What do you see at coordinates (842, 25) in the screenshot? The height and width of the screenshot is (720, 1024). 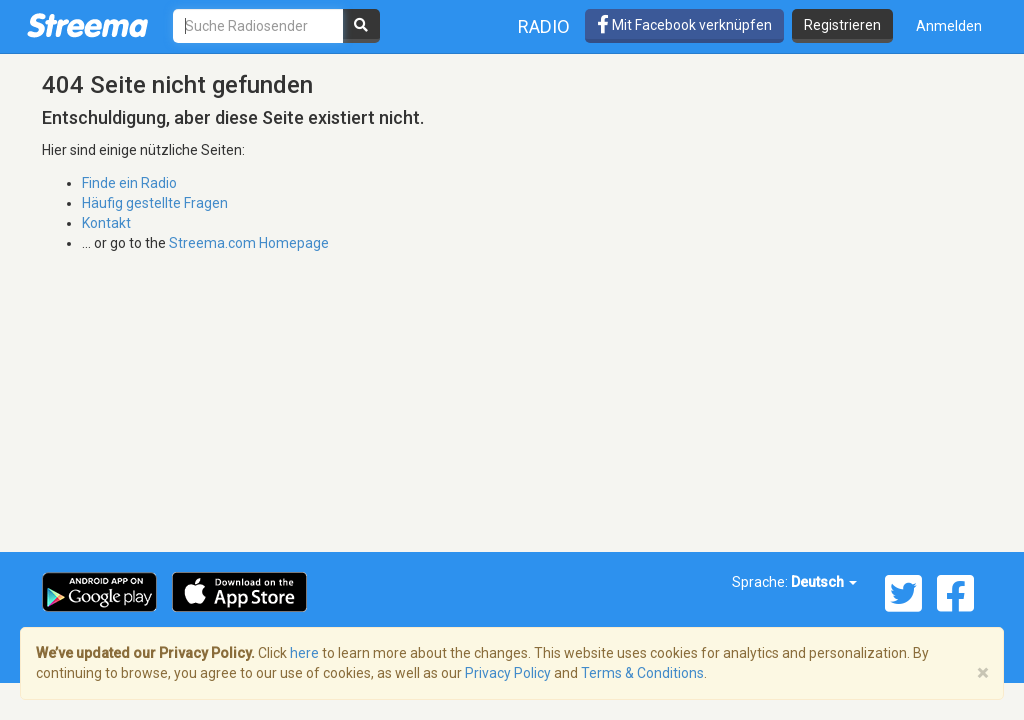 I see `Registrieren` at bounding box center [842, 25].